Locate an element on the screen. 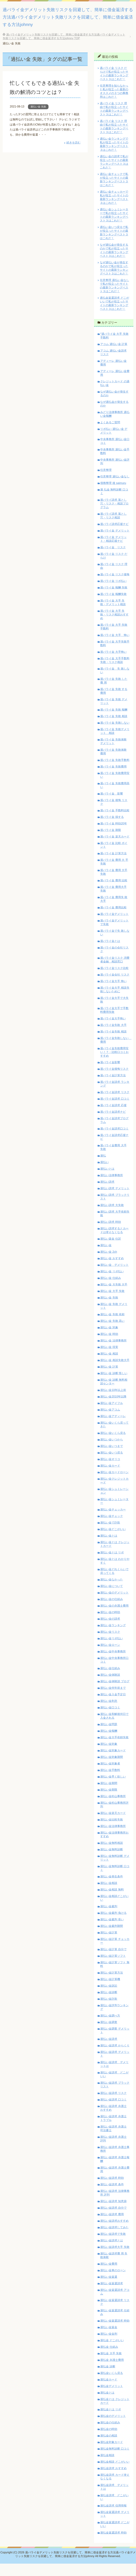 This screenshot has height=2576, width=136. 過払い金計算 is located at coordinates (108, 1944).